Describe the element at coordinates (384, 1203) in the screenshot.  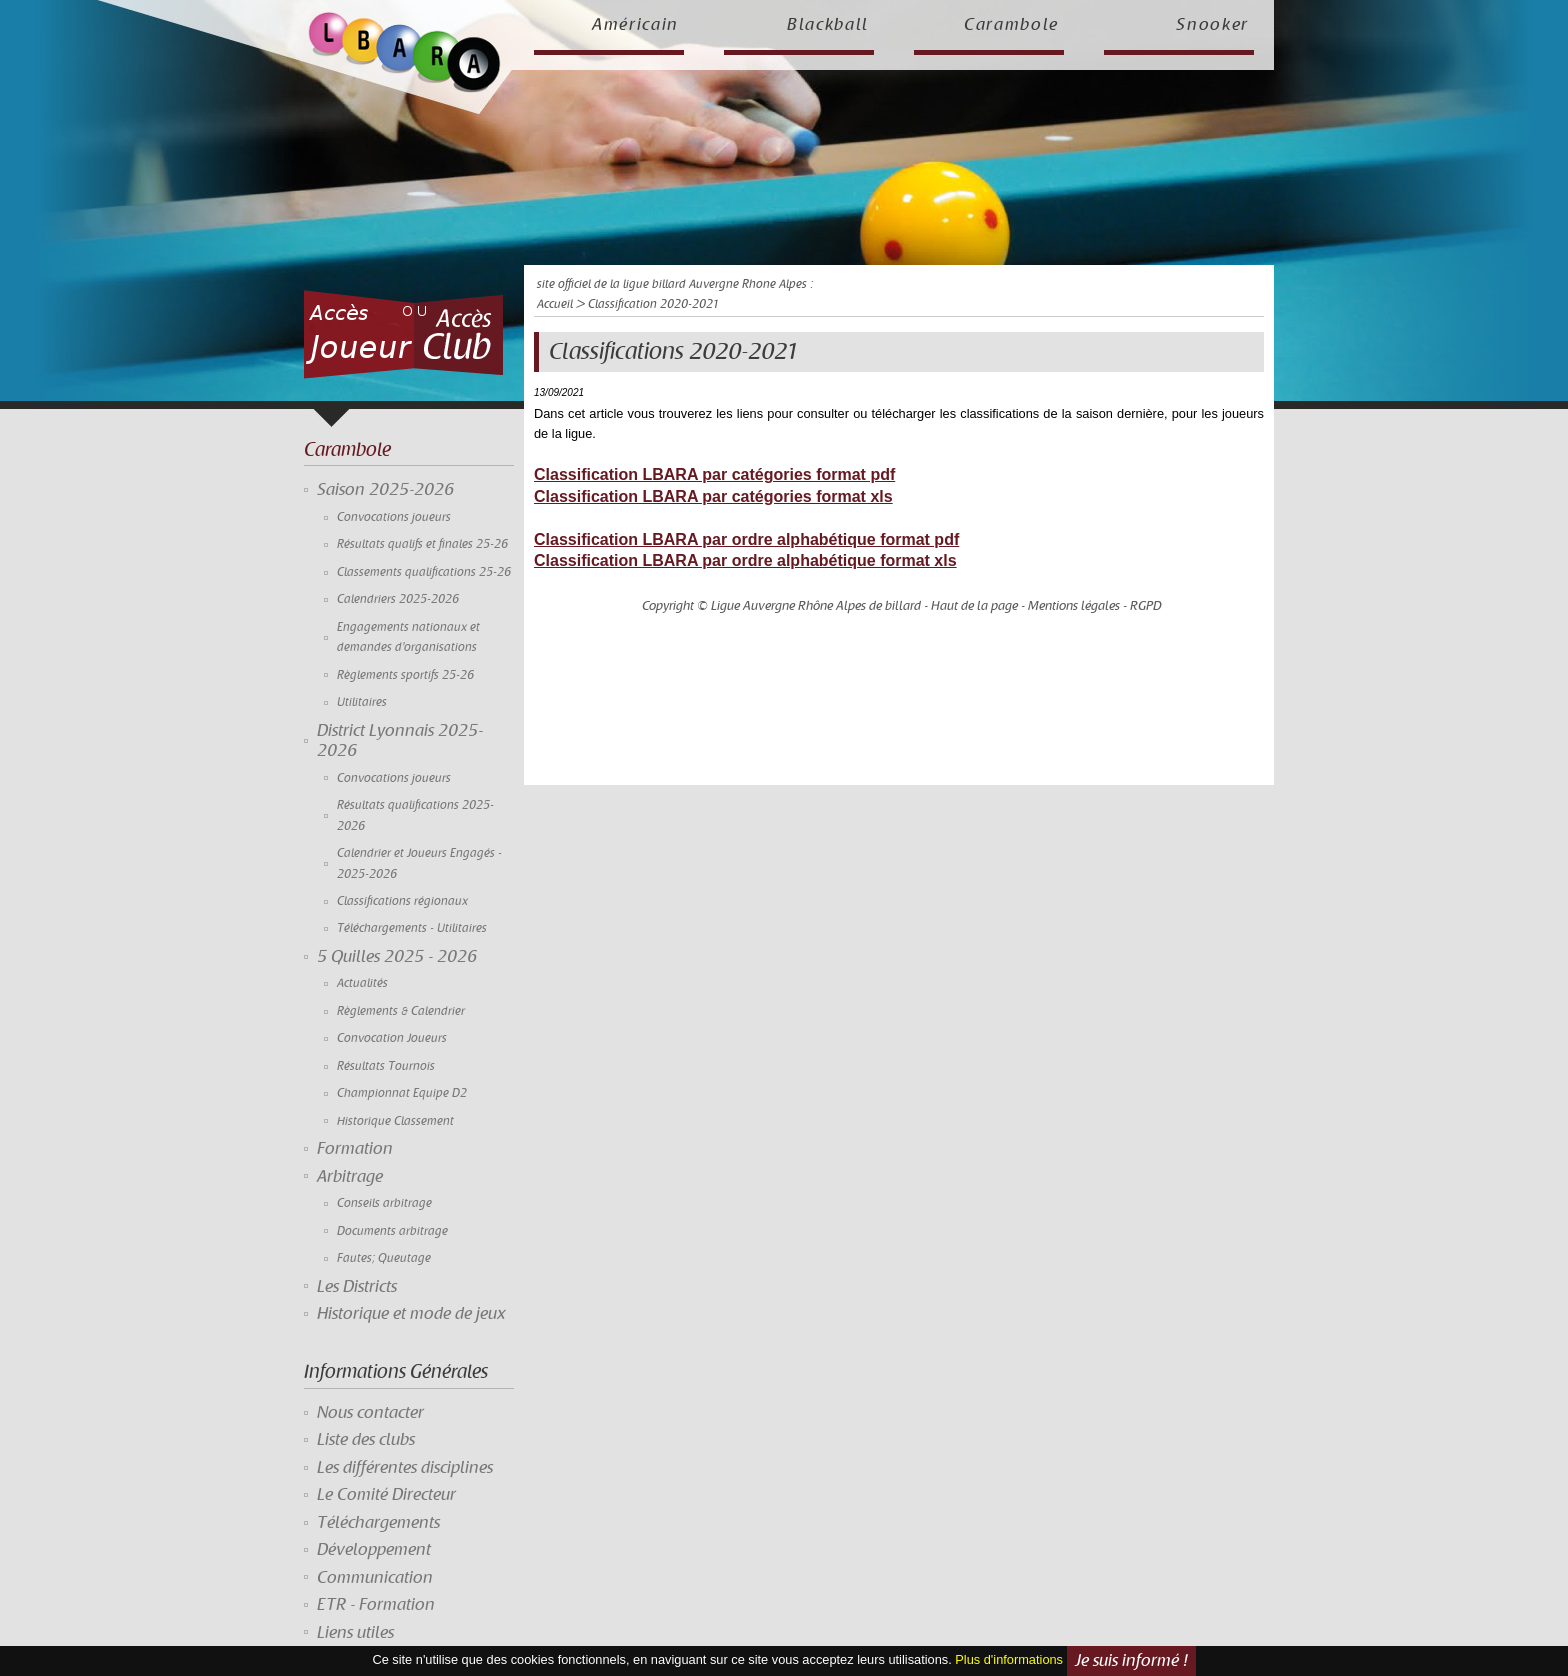
I see `Conseils arbitrage` at that location.